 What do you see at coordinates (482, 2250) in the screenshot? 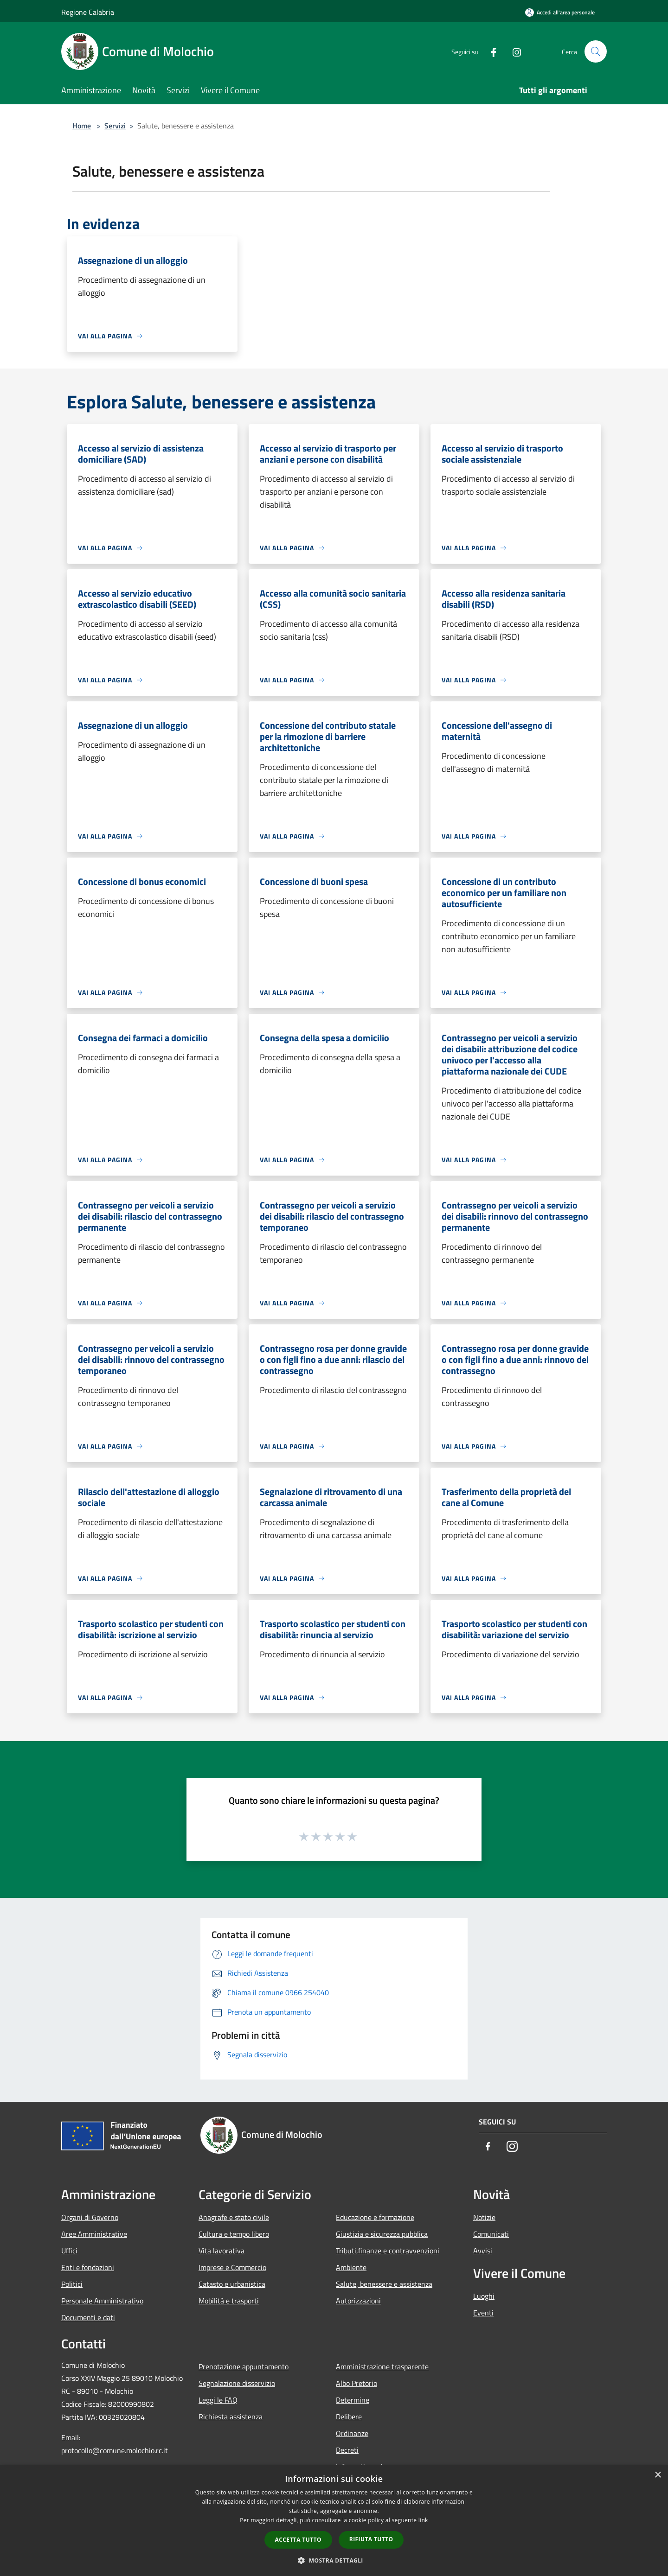
I see `Avvisi` at bounding box center [482, 2250].